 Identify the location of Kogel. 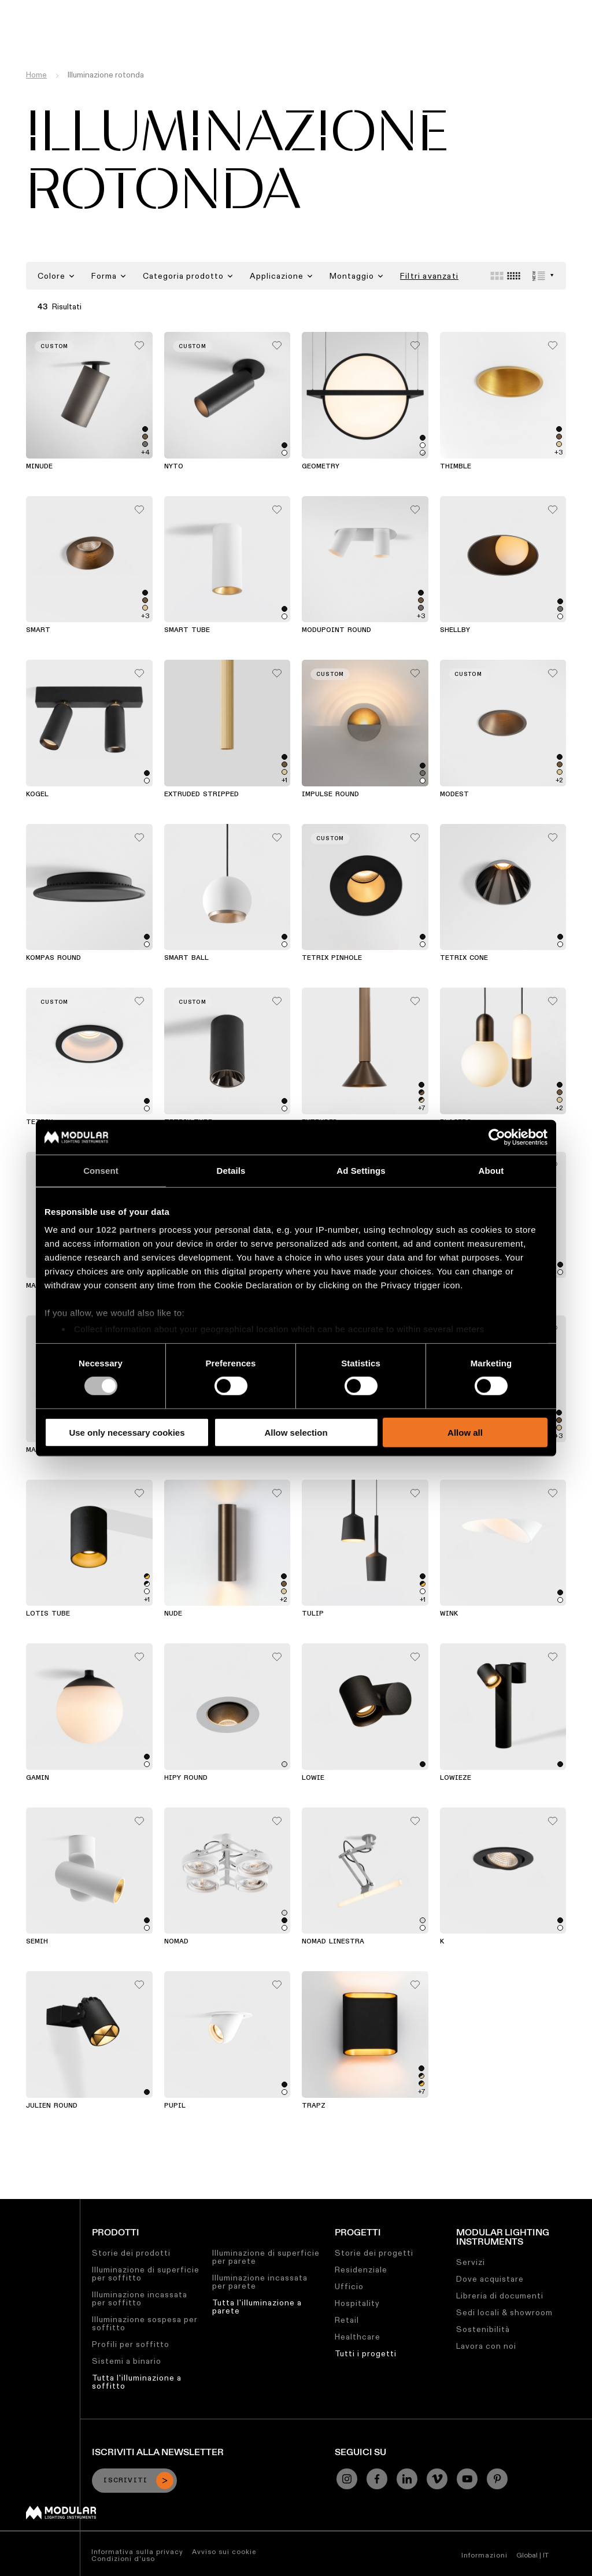
(37, 794).